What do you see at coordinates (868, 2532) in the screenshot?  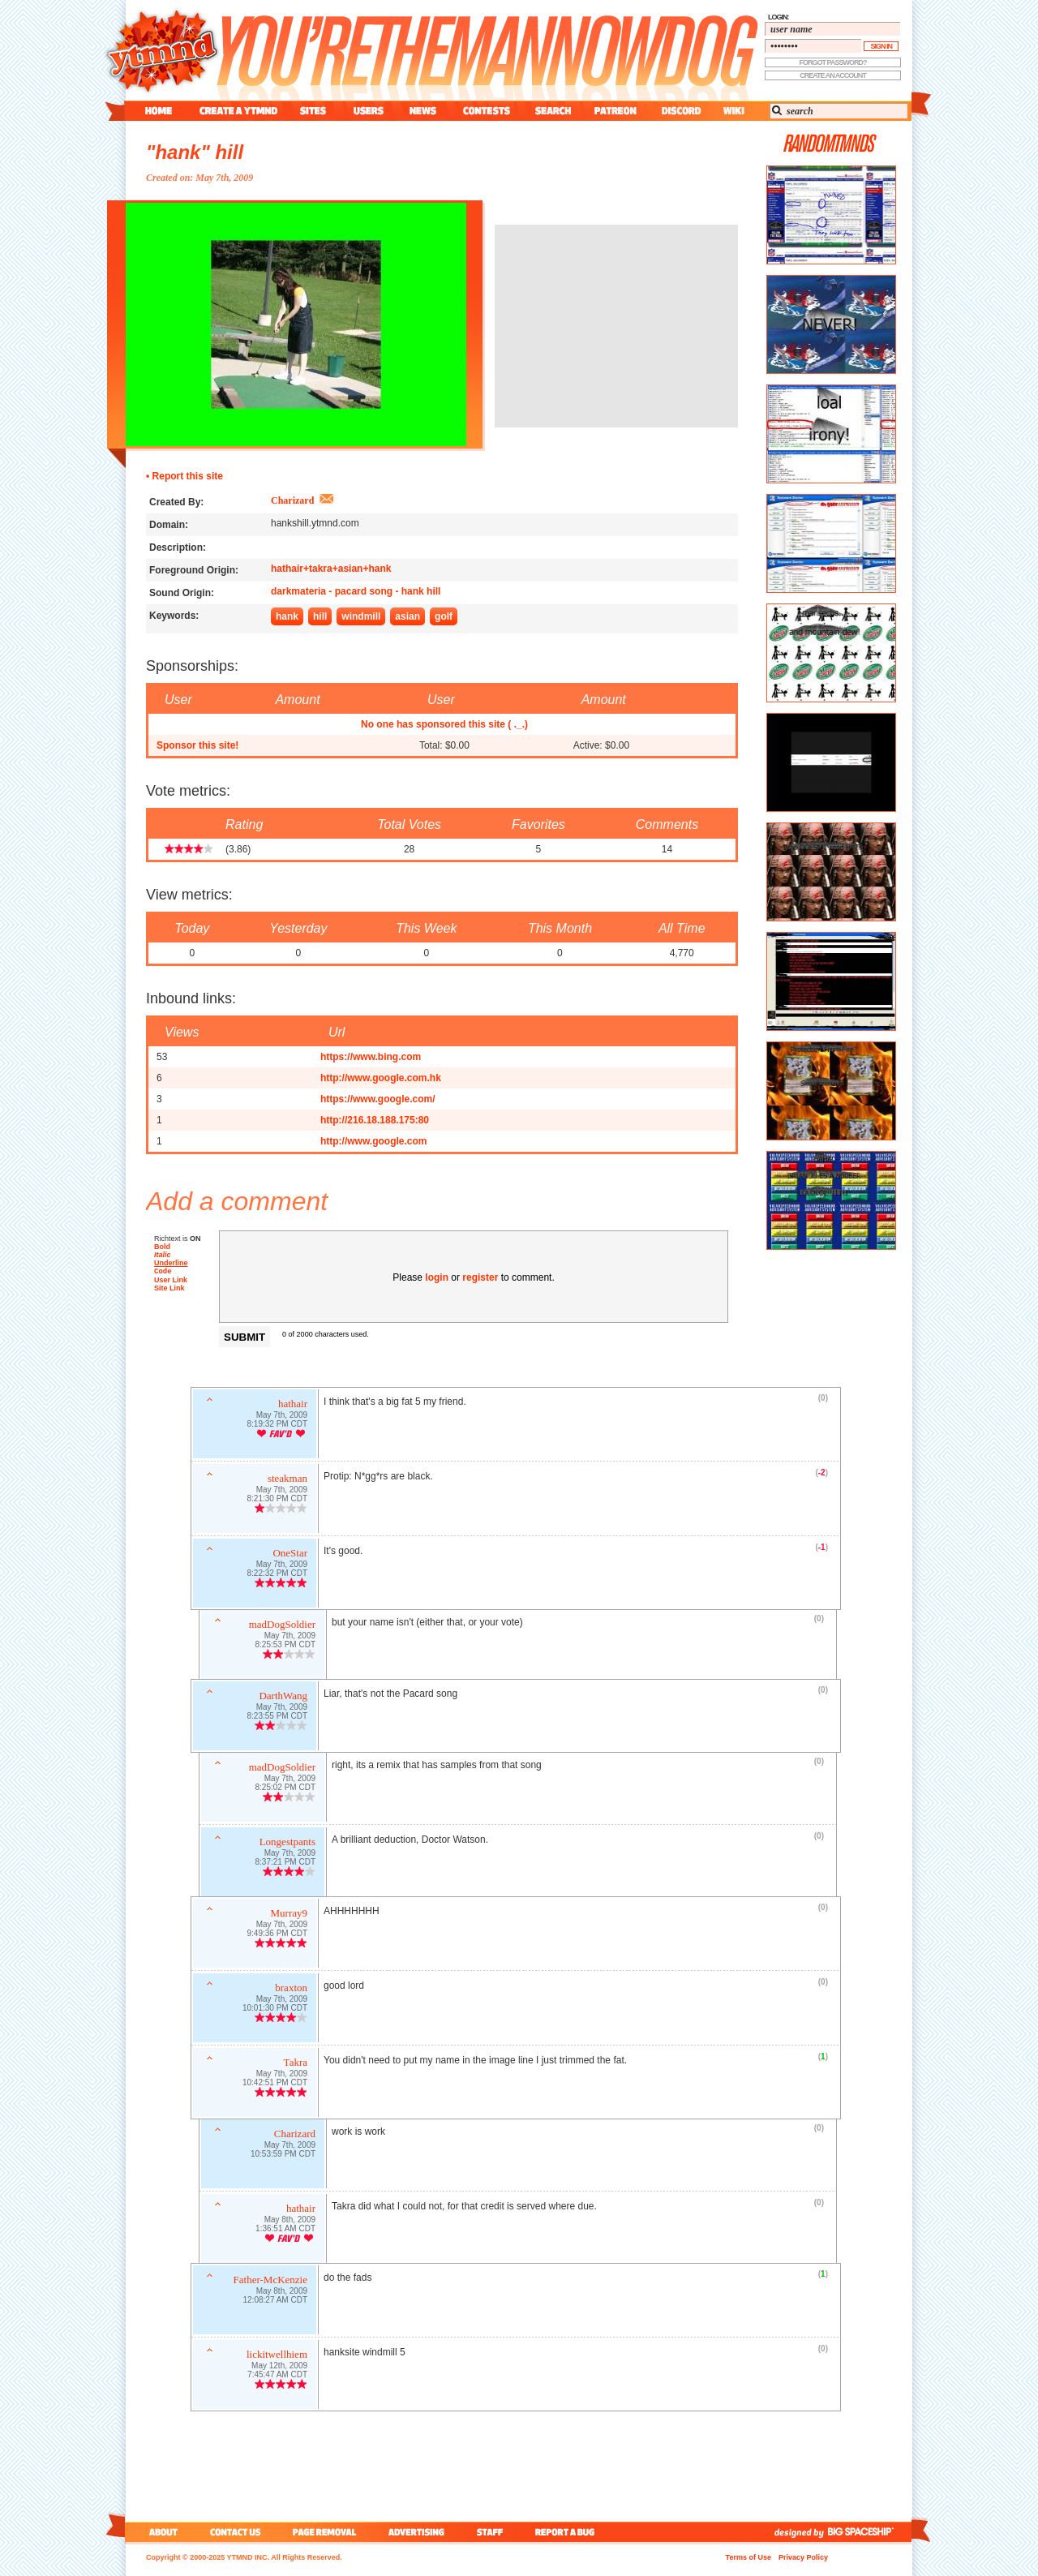 I see `big spaceship` at bounding box center [868, 2532].